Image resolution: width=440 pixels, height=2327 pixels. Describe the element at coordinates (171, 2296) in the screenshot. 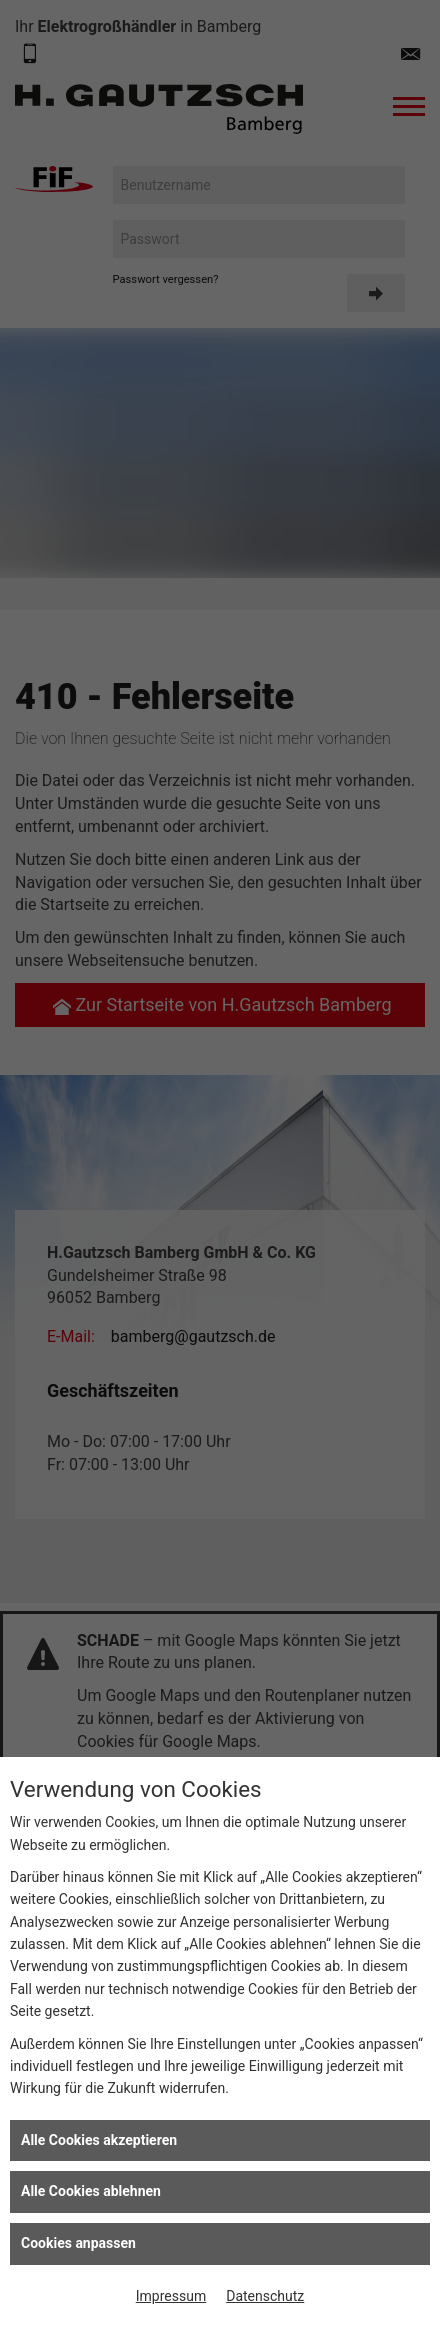

I see `Impressum` at that location.